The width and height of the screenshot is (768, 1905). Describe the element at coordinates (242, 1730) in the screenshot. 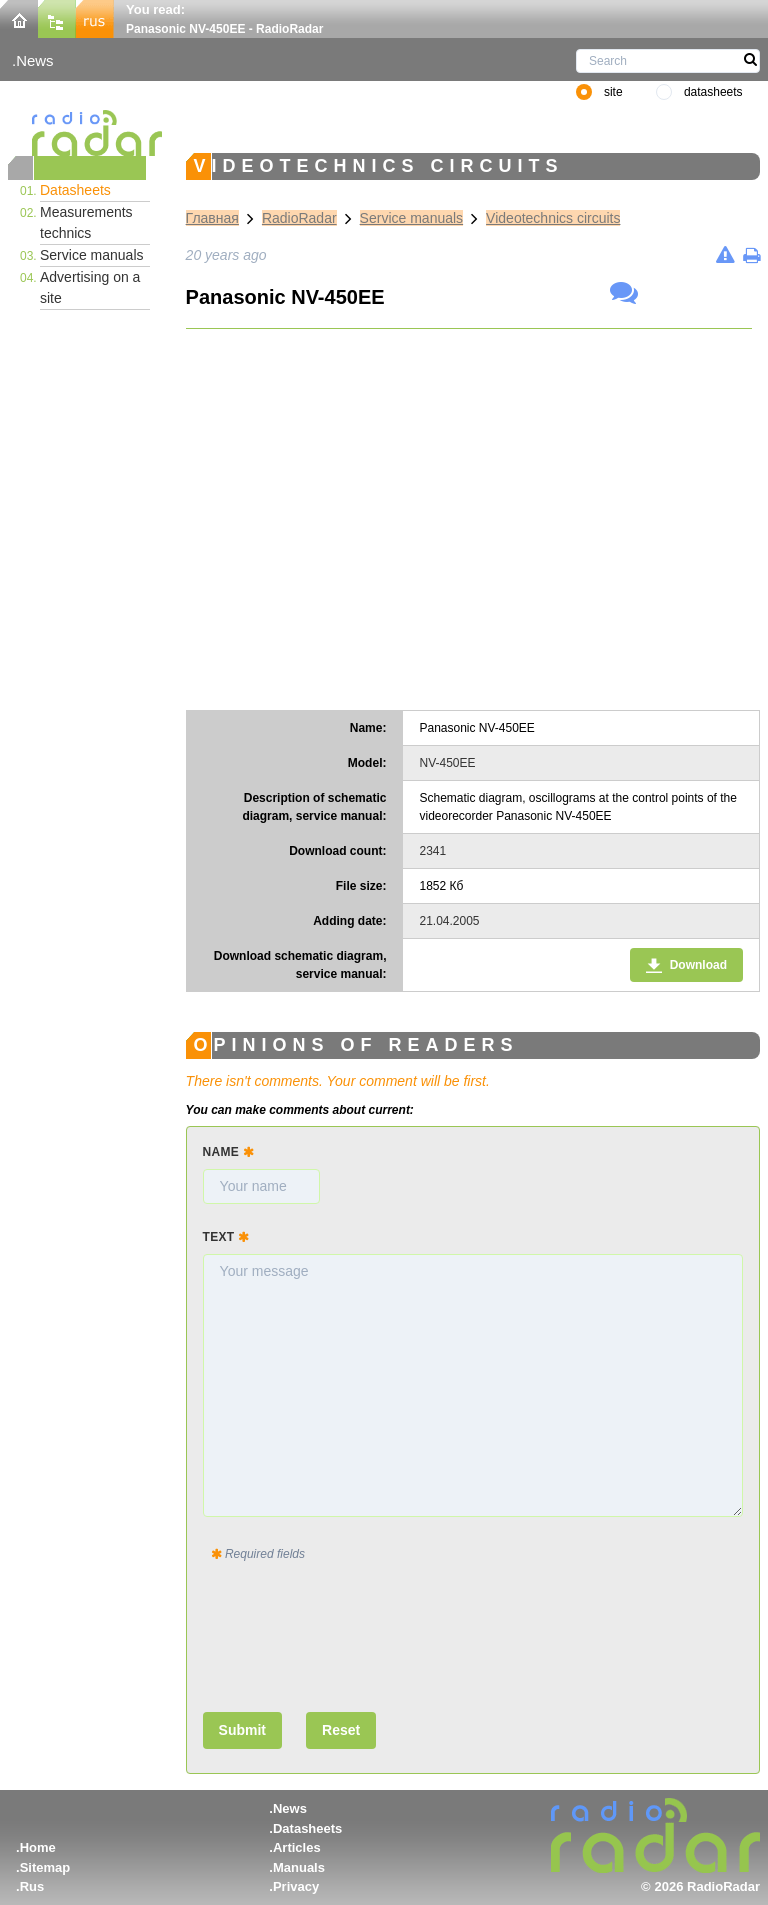

I see `Submit` at that location.